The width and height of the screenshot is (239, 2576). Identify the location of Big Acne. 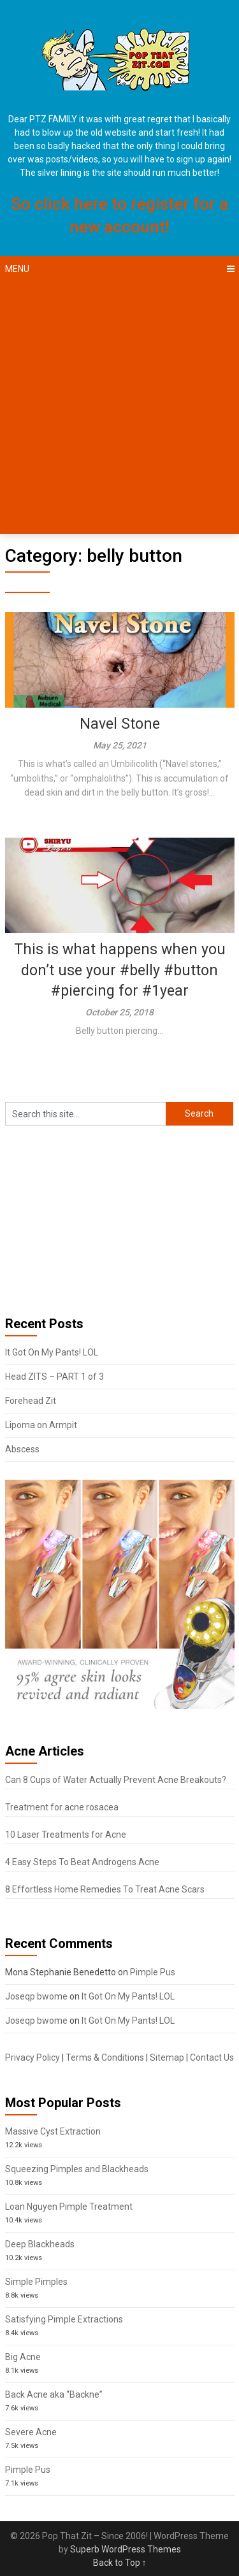
(23, 2357).